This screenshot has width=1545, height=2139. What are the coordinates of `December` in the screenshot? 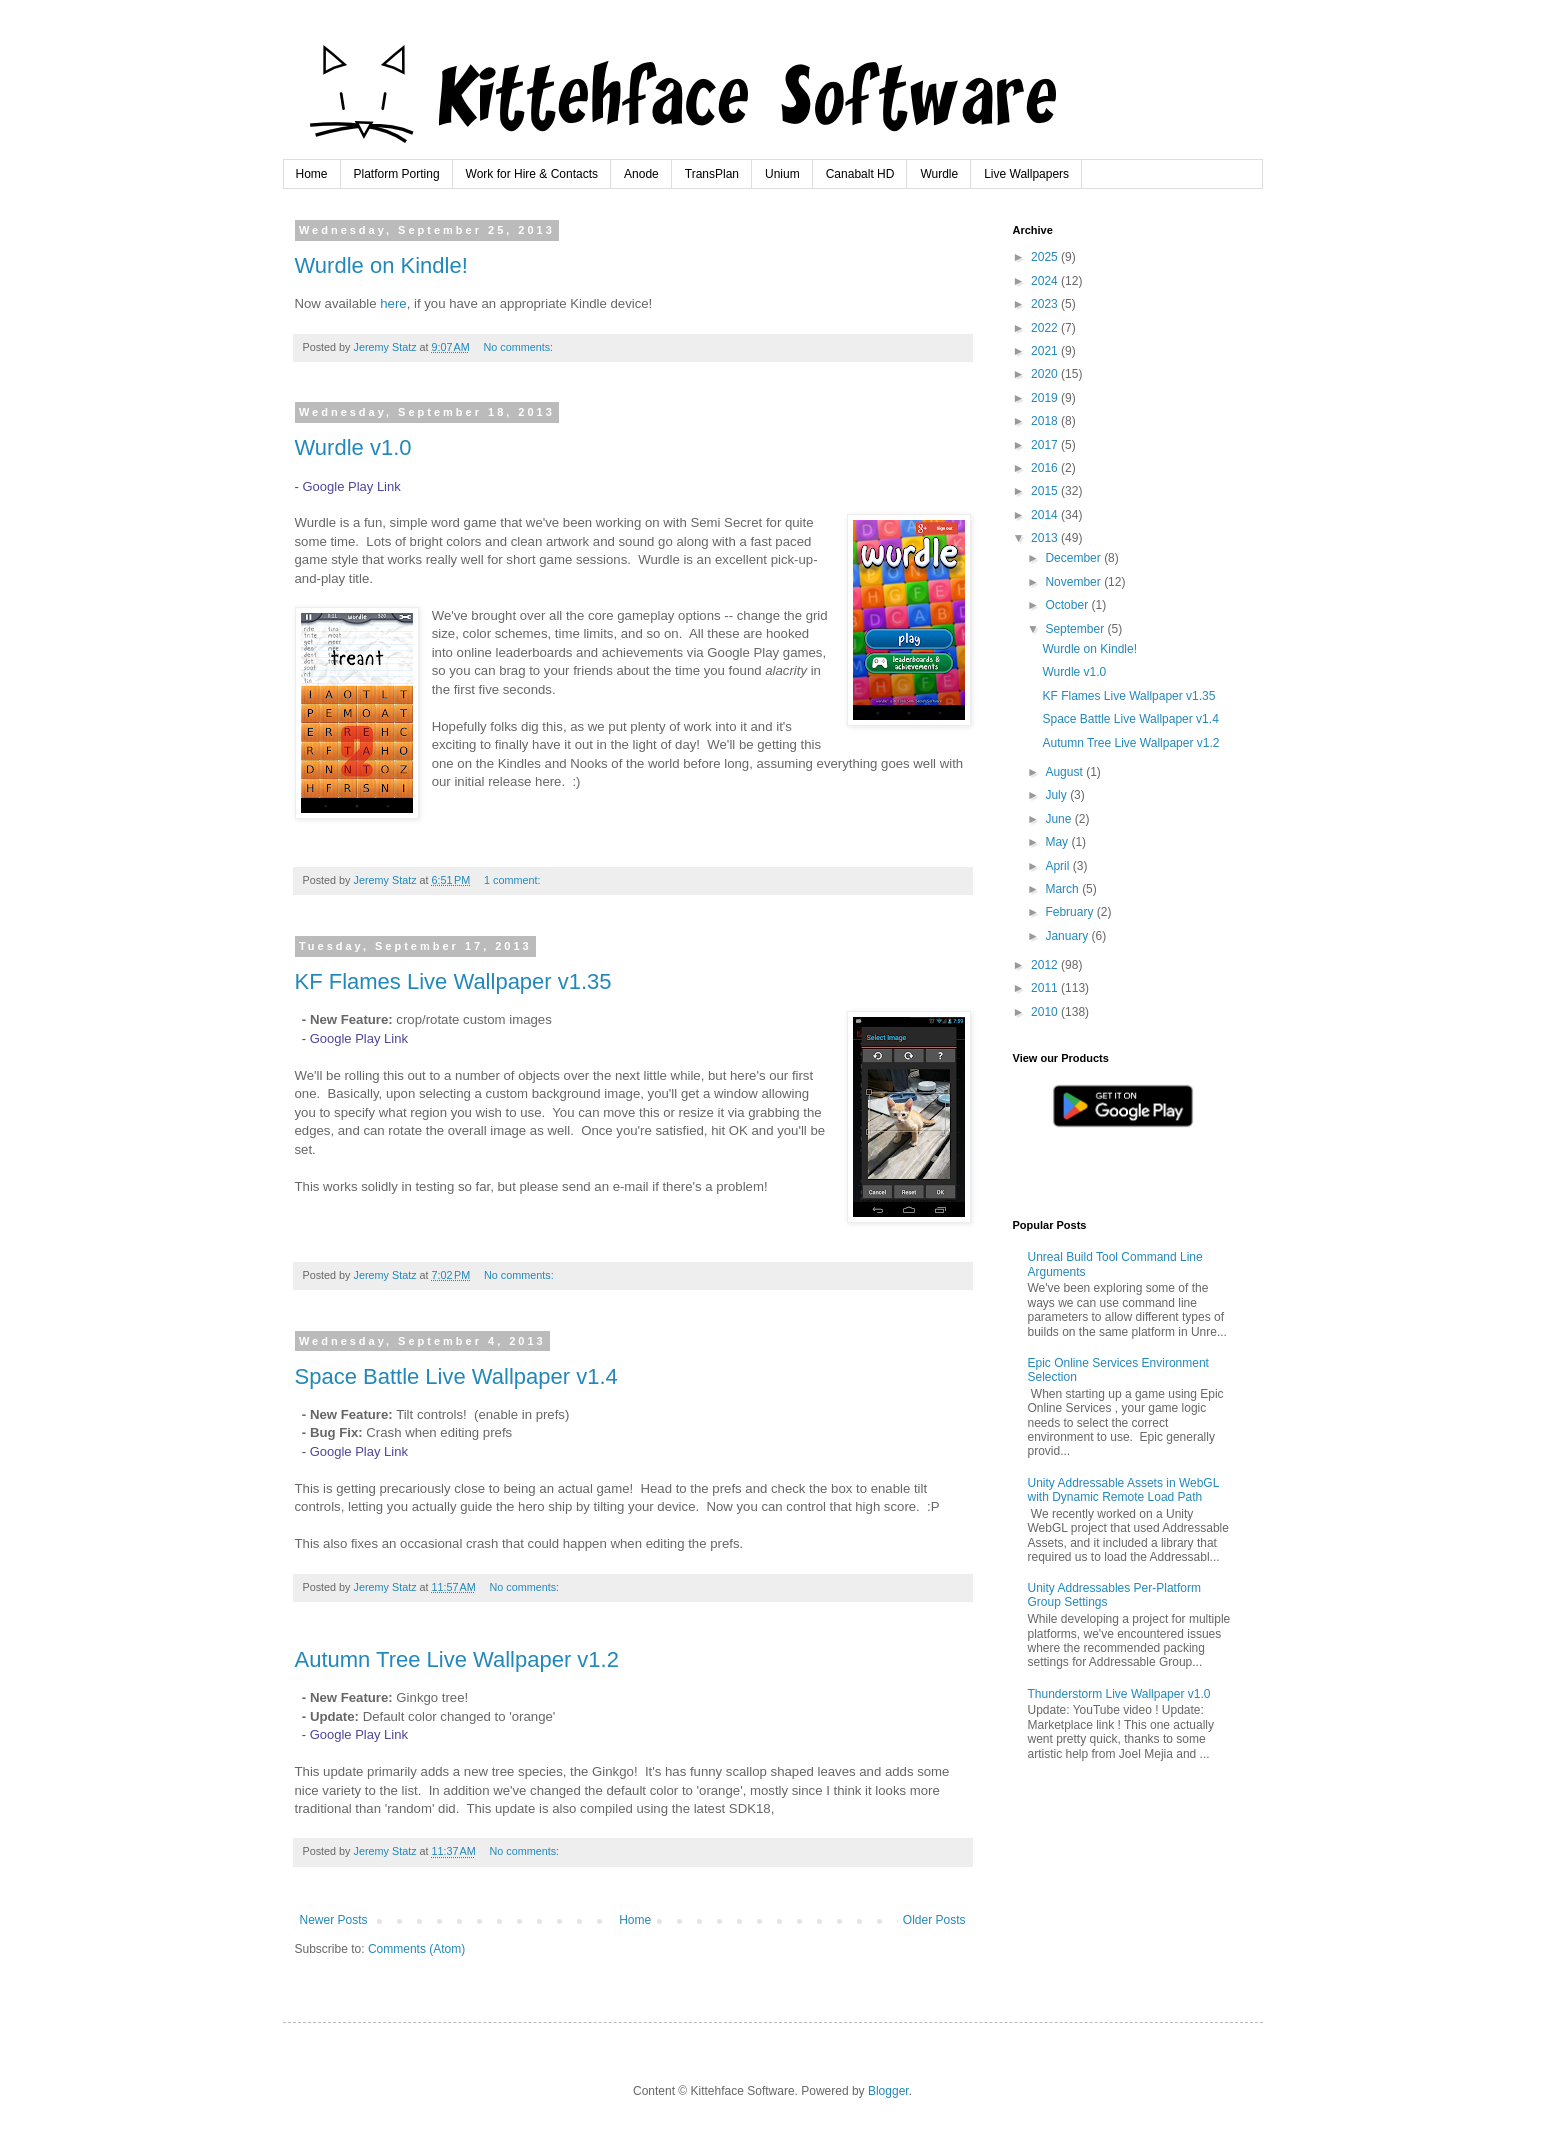 It's located at (1074, 558).